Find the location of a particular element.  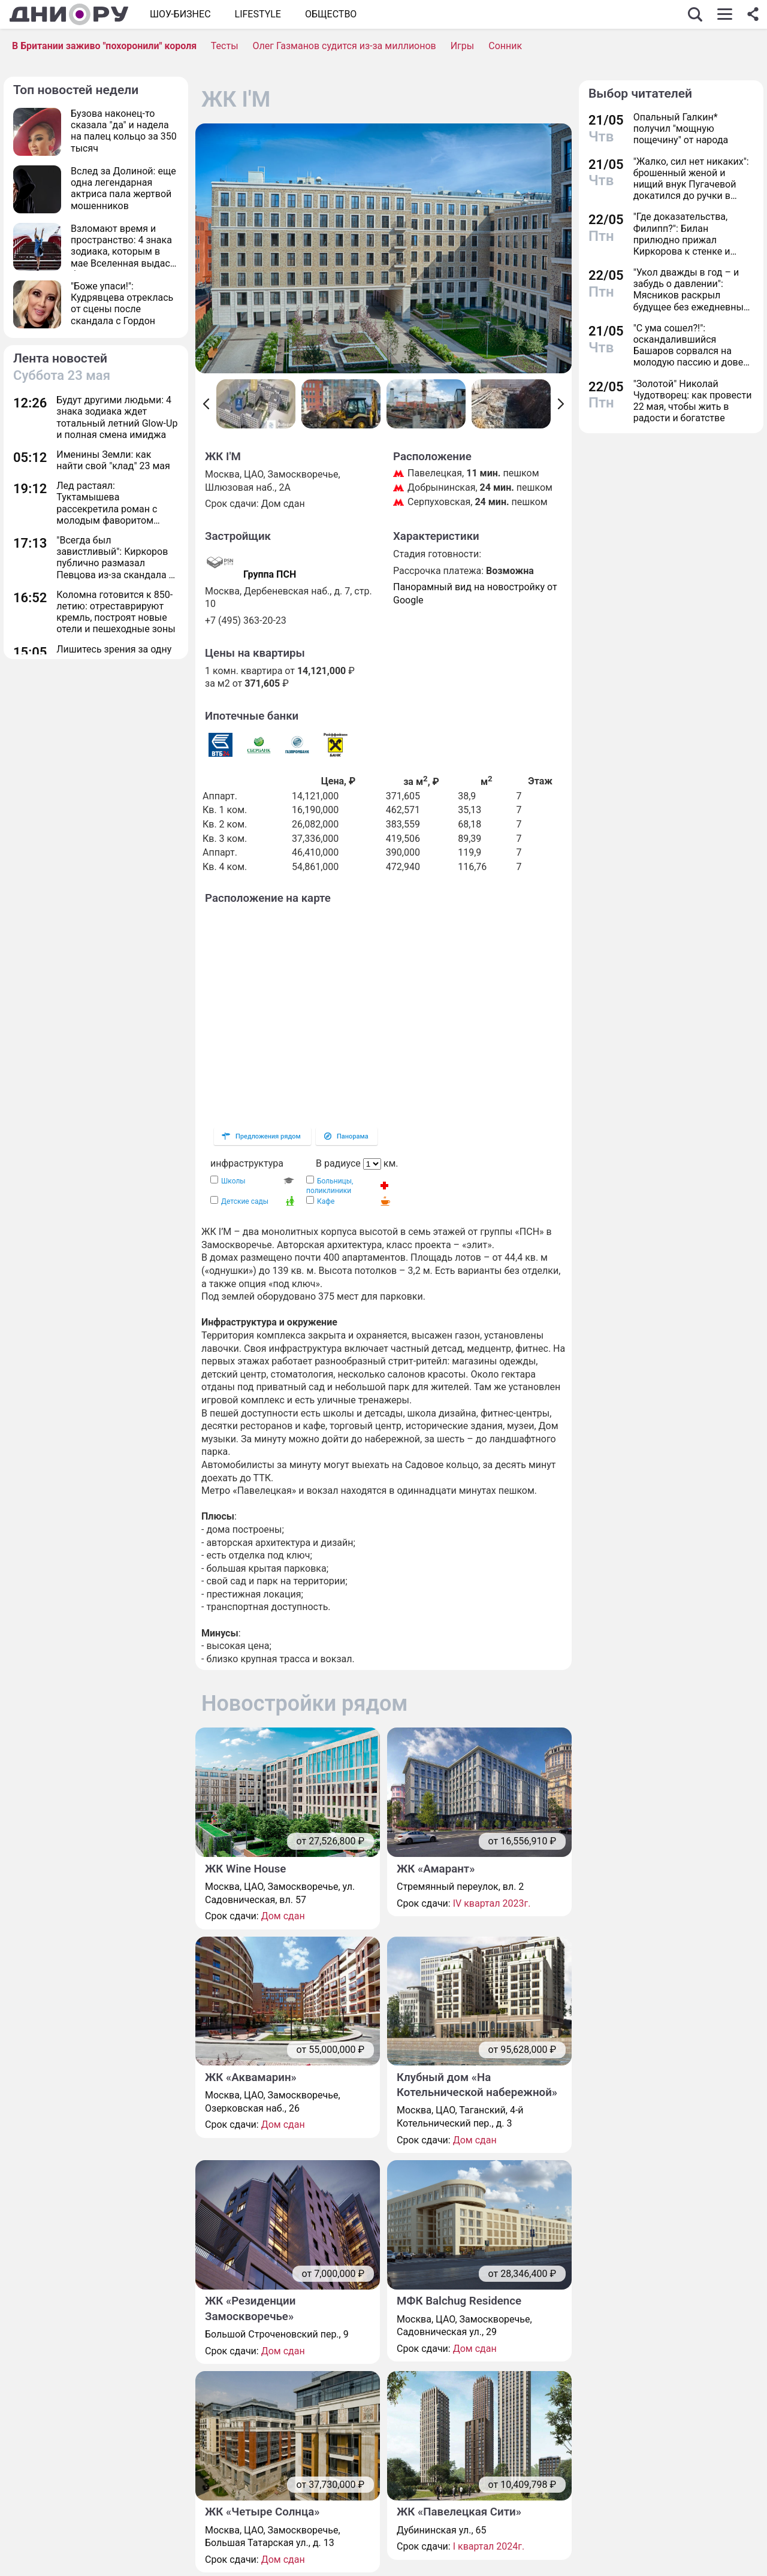

Панорамный вид на новостройку от Google is located at coordinates (475, 593).